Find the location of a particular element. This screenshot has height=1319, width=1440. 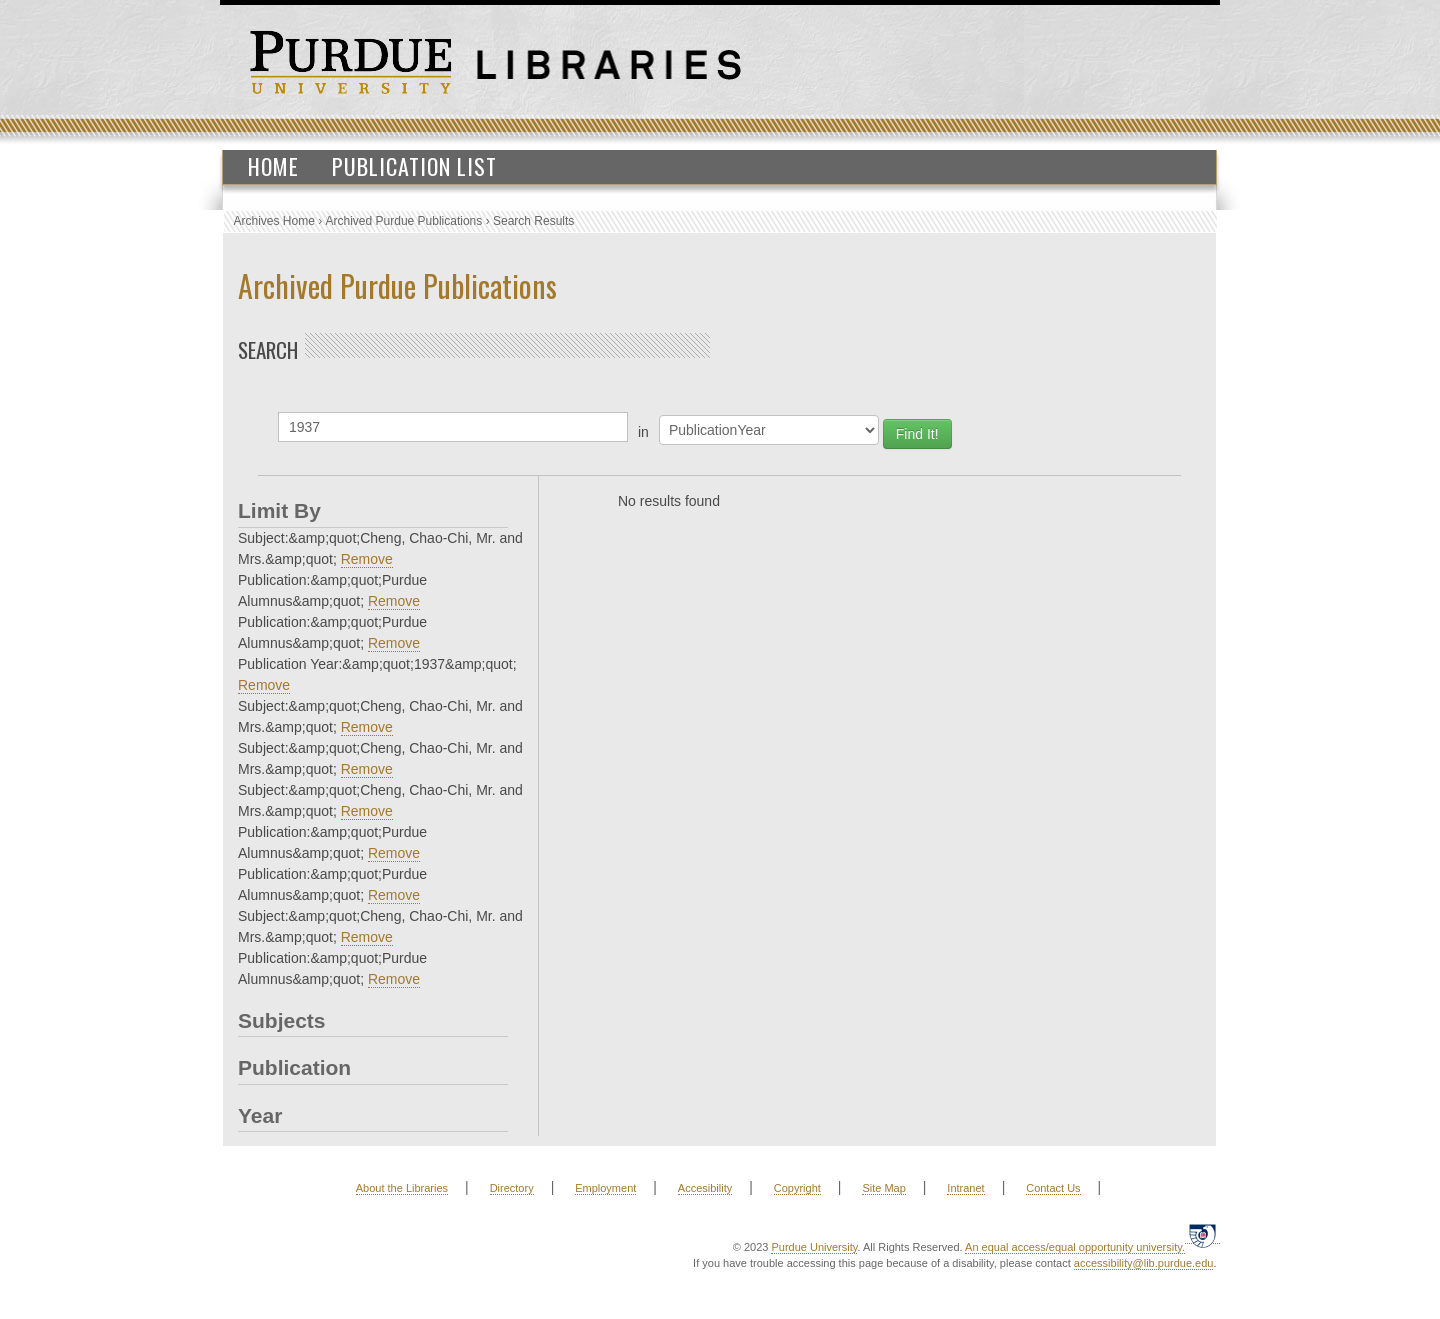

Archived Purdue Publications is located at coordinates (404, 221).